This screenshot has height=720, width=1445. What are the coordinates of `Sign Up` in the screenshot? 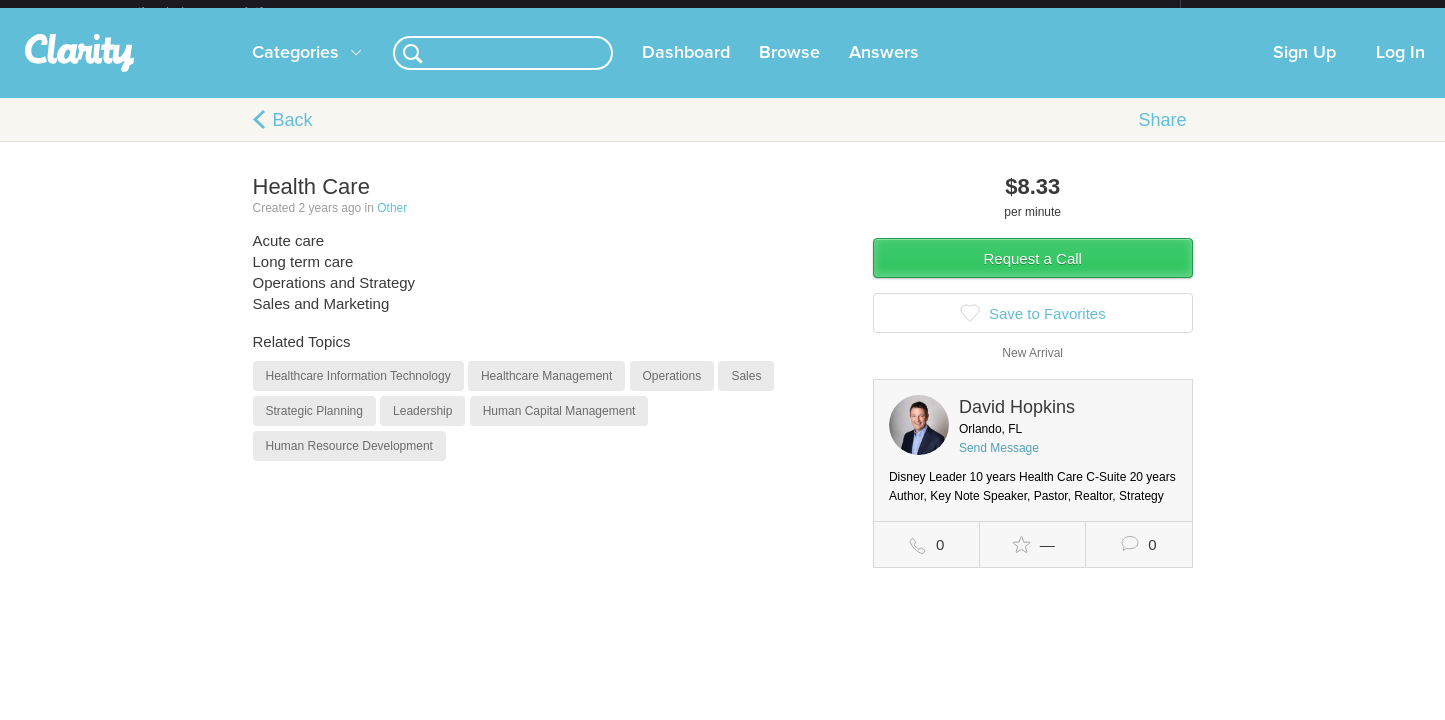 It's located at (1304, 69).